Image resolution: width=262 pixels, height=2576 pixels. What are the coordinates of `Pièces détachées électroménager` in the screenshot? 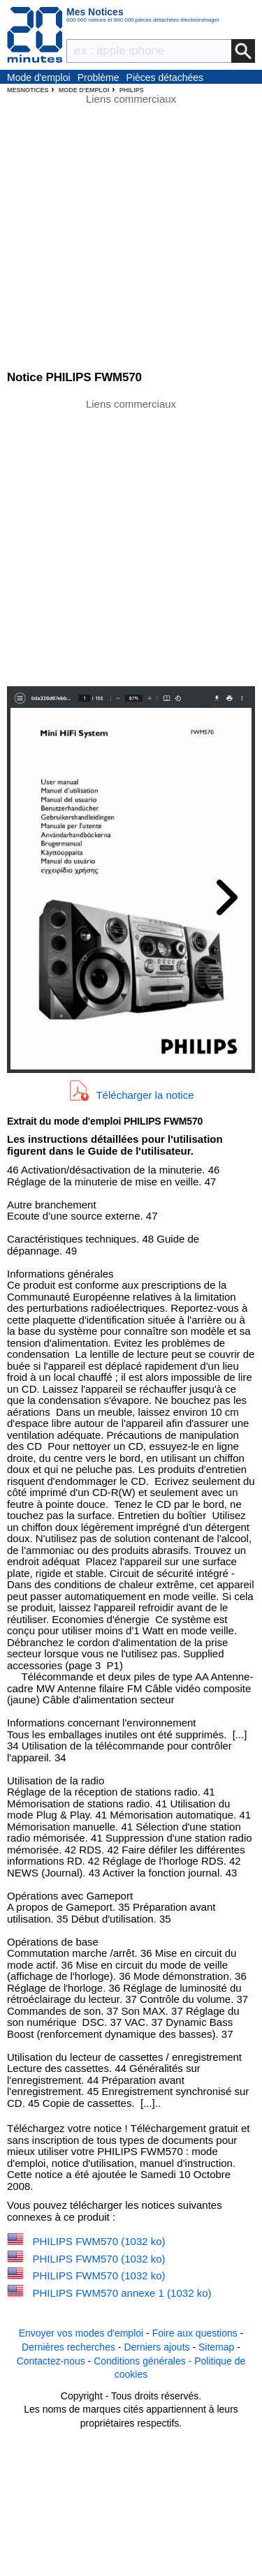 It's located at (165, 78).